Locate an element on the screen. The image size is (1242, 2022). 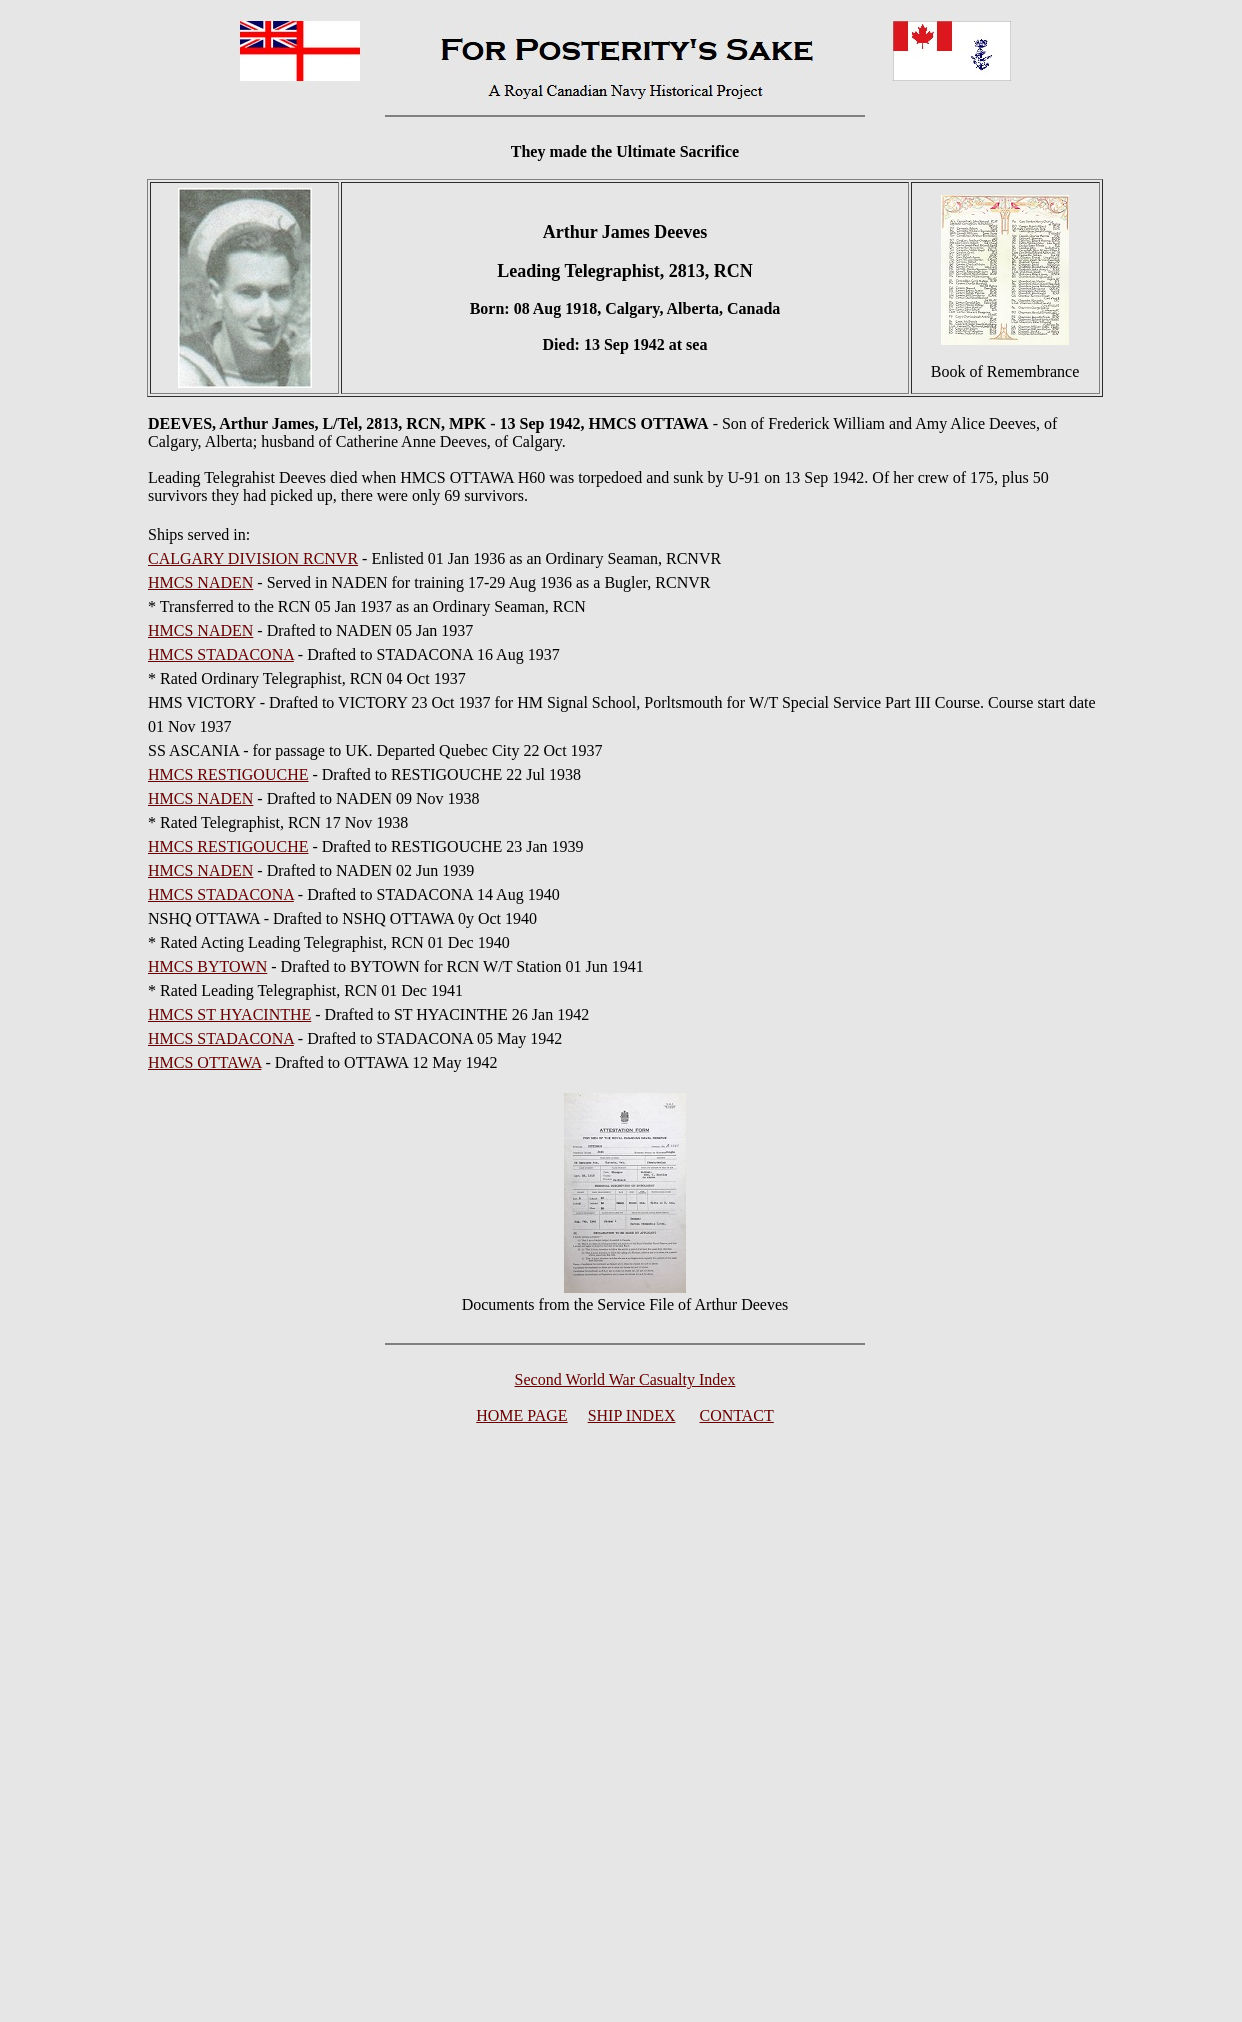
HMCS ST HYACINTHE is located at coordinates (229, 1014).